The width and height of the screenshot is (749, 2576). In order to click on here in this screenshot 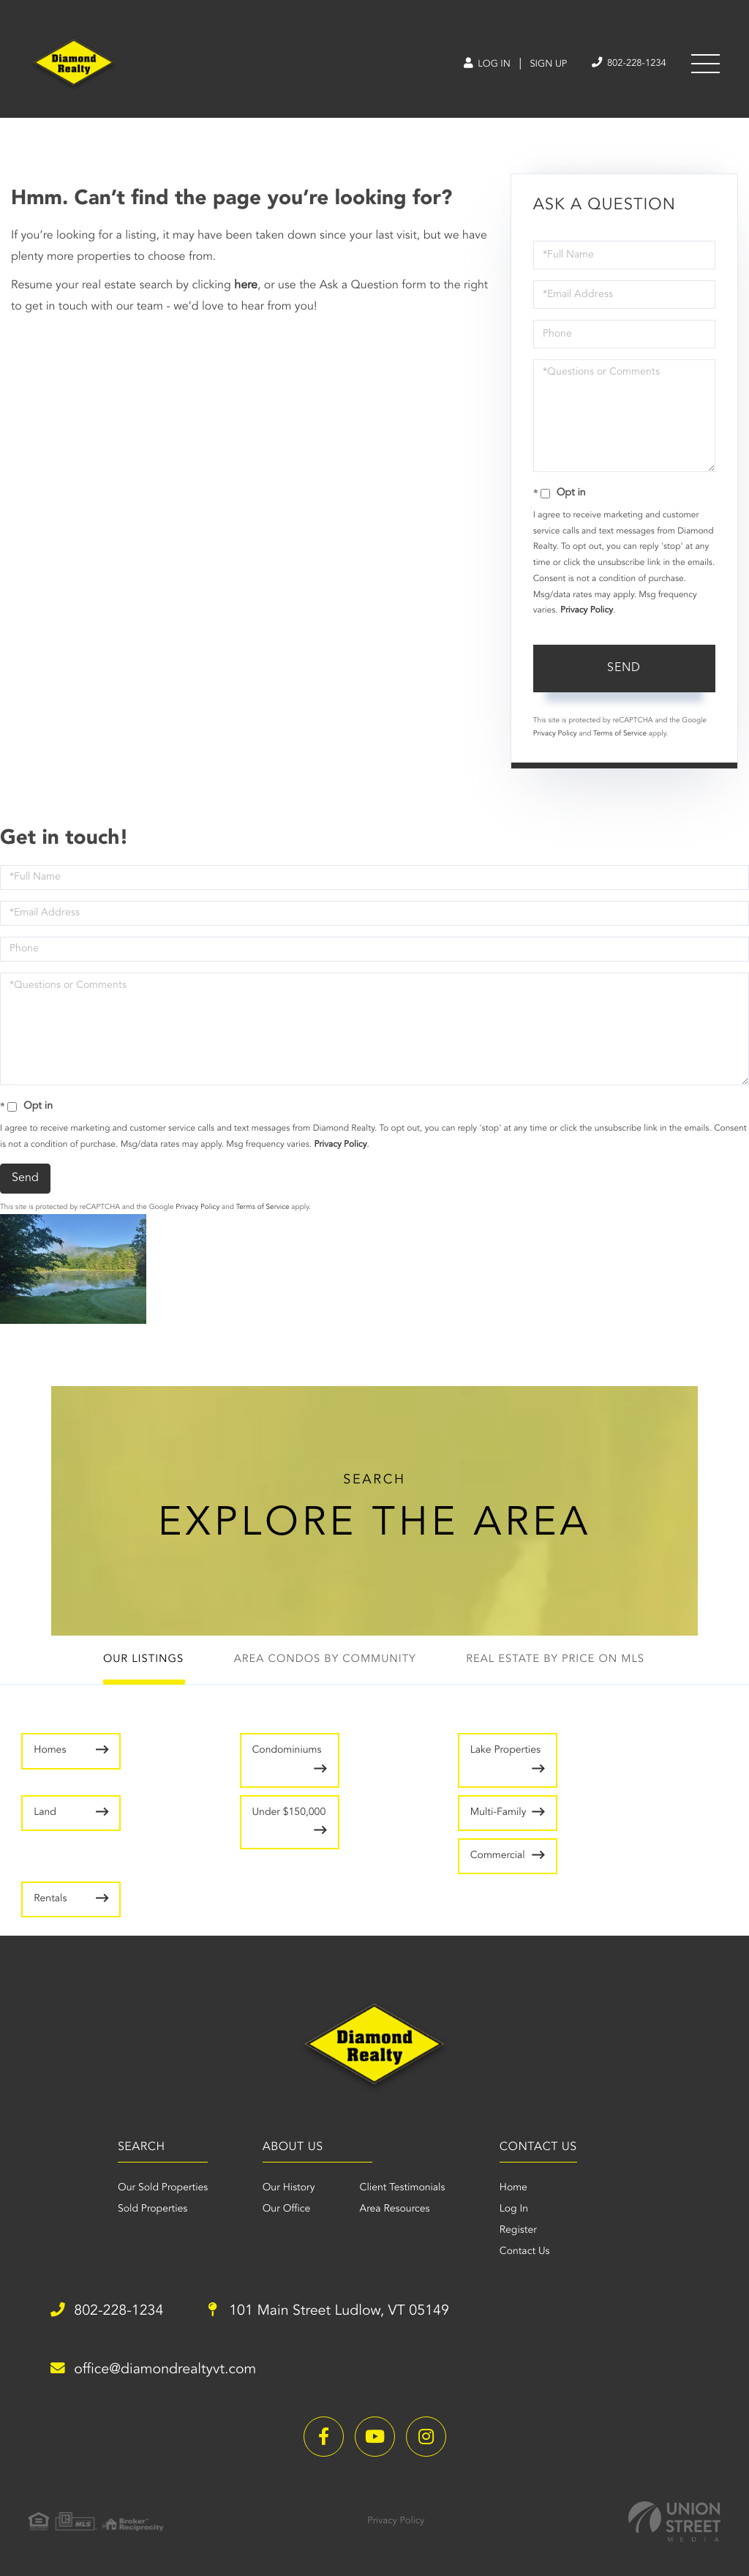, I will do `click(245, 287)`.